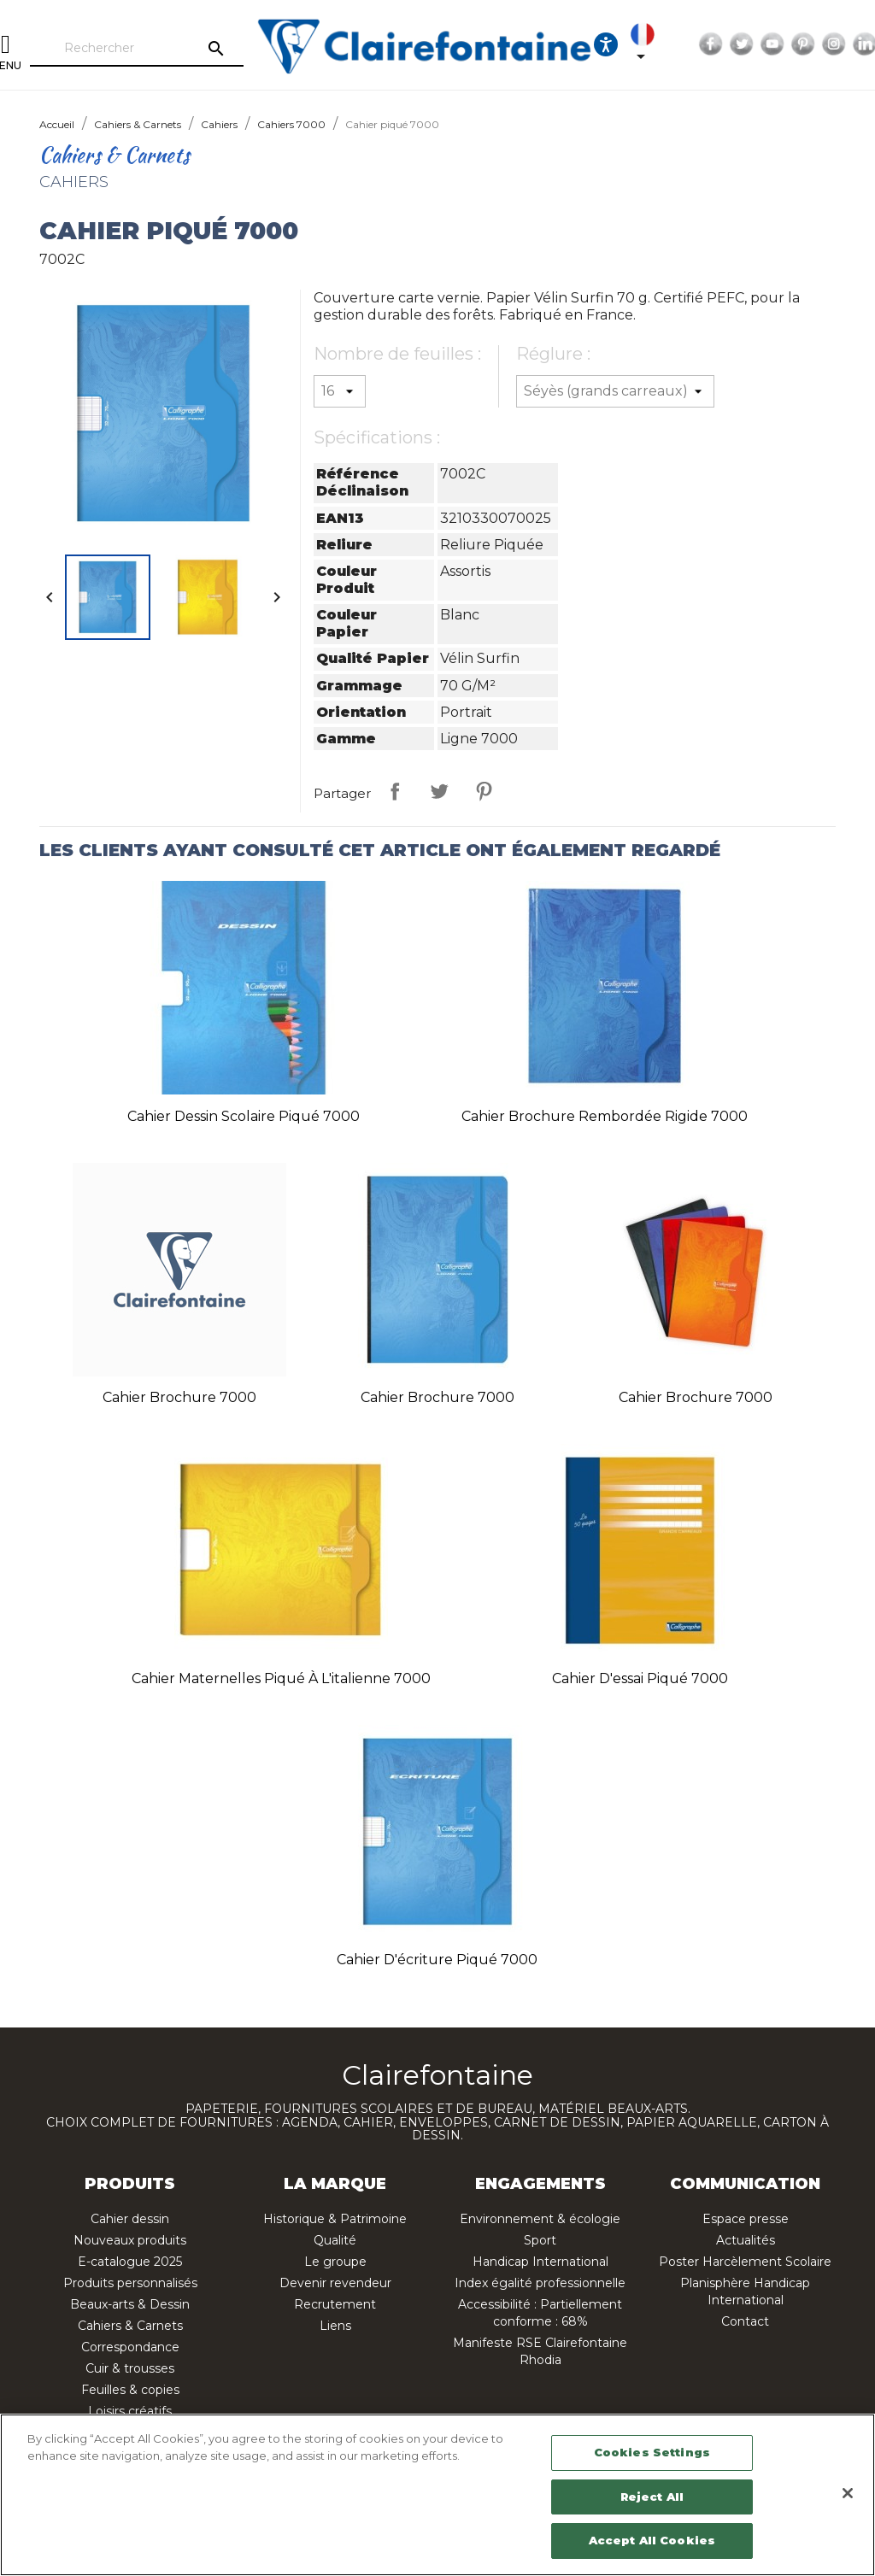  Describe the element at coordinates (130, 2325) in the screenshot. I see `Cahiers & Carnets` at that location.